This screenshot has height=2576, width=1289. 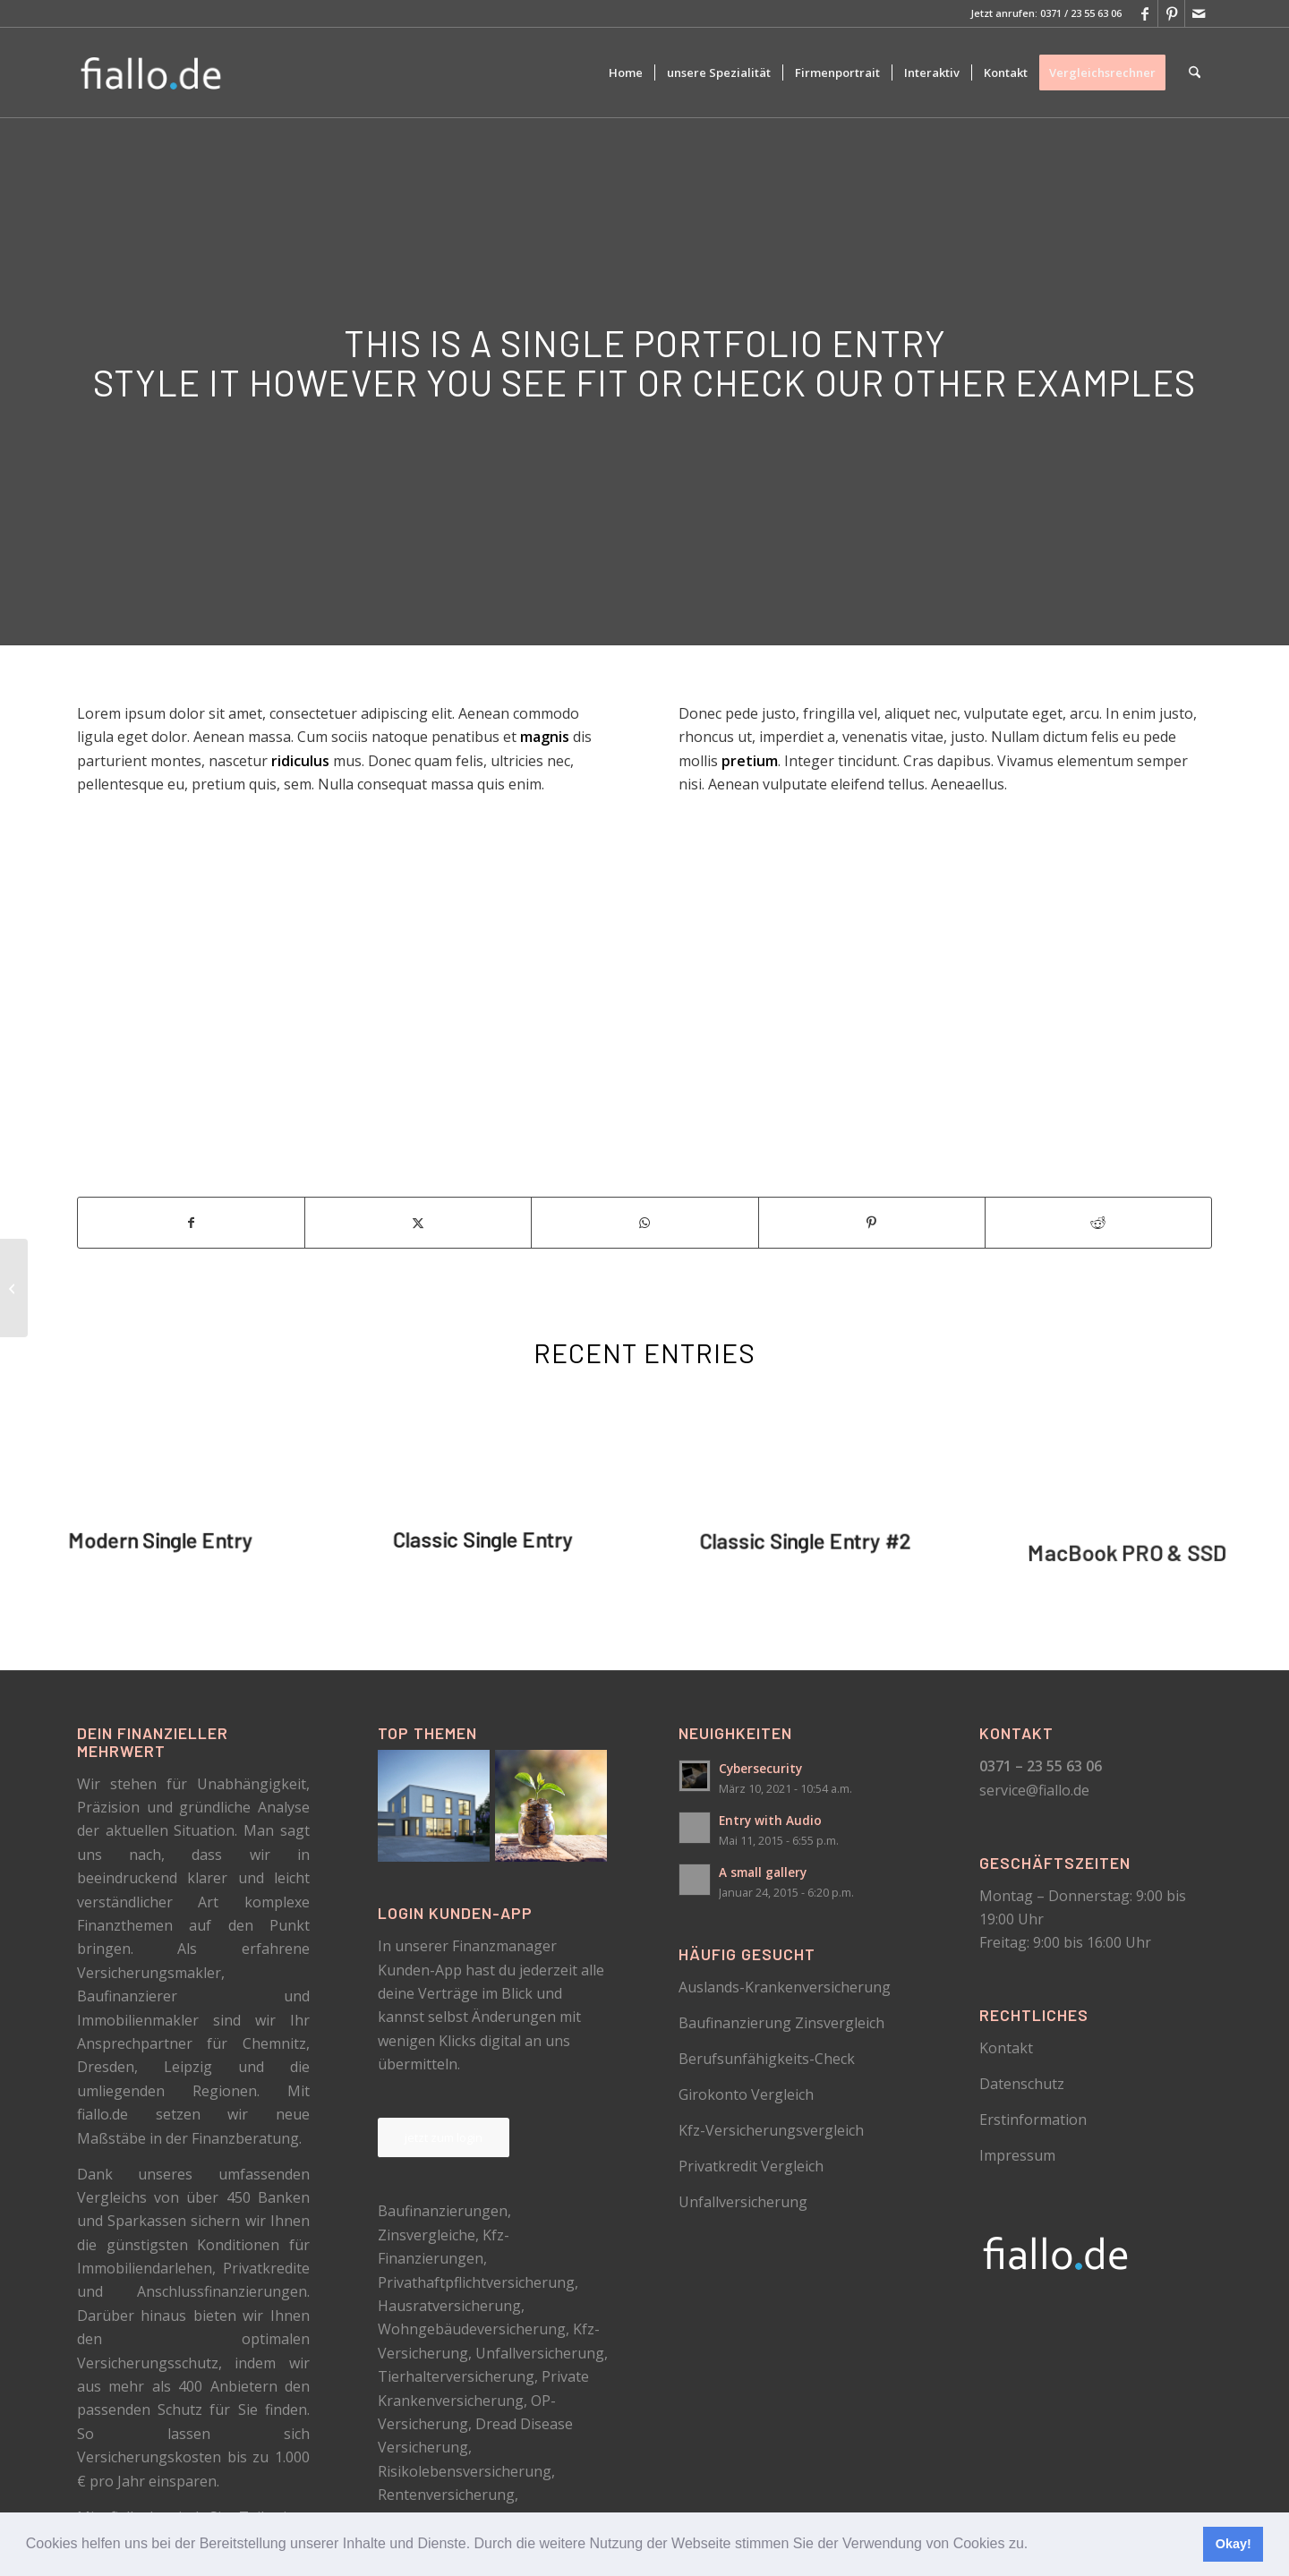 I want to click on Baufinanzierung Zinsvergleich, so click(x=781, y=2023).